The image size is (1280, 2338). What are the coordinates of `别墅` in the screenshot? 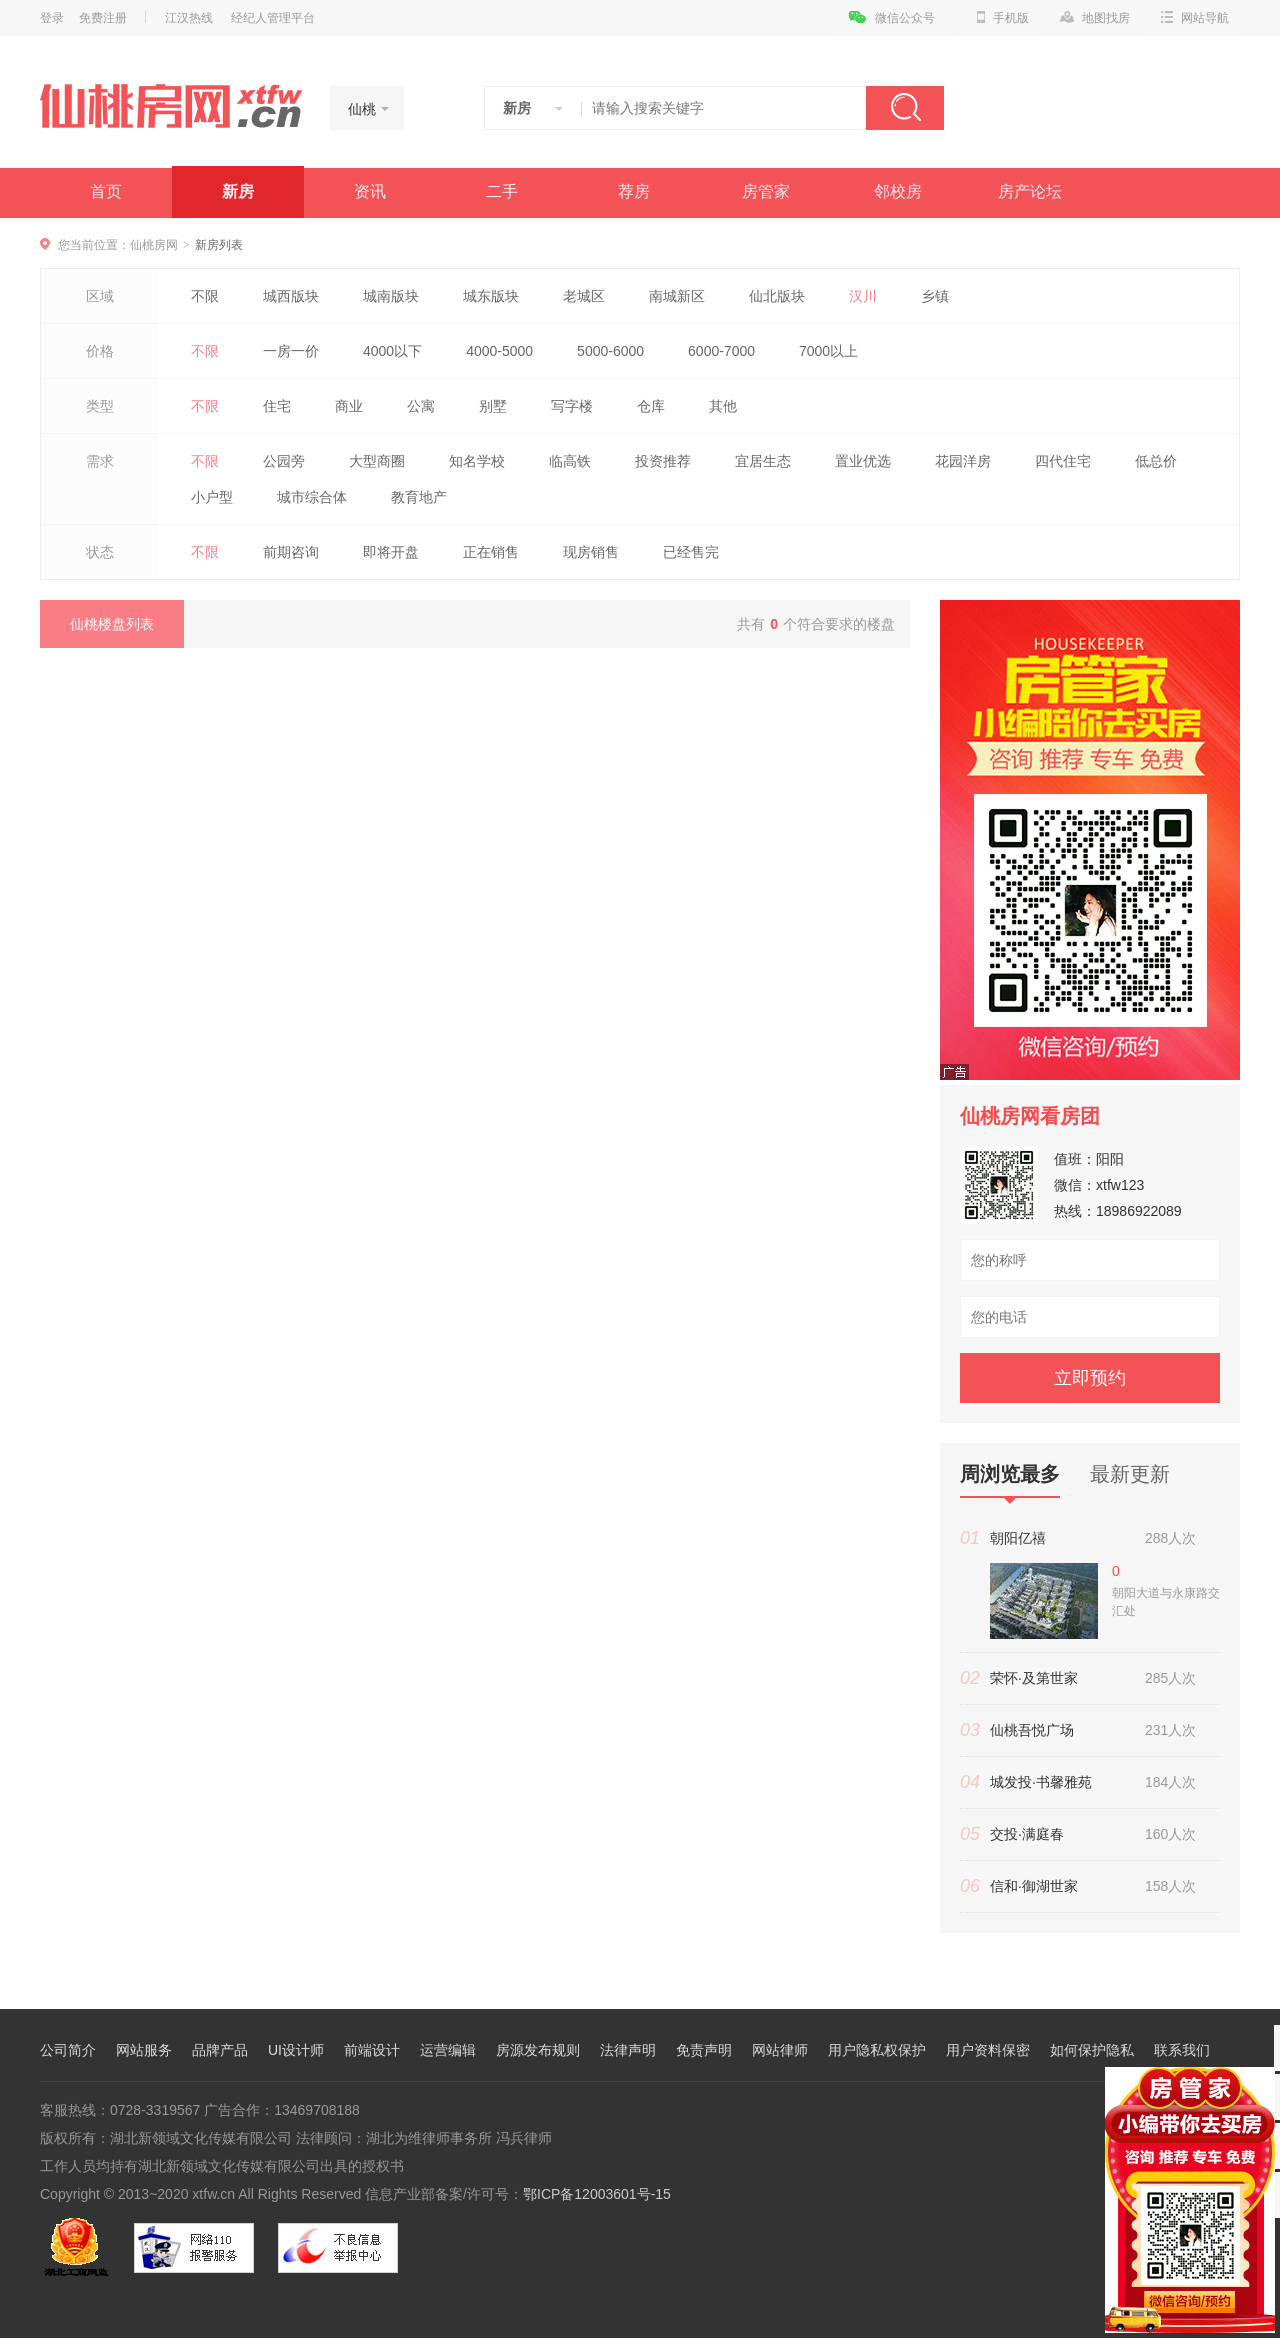 It's located at (493, 406).